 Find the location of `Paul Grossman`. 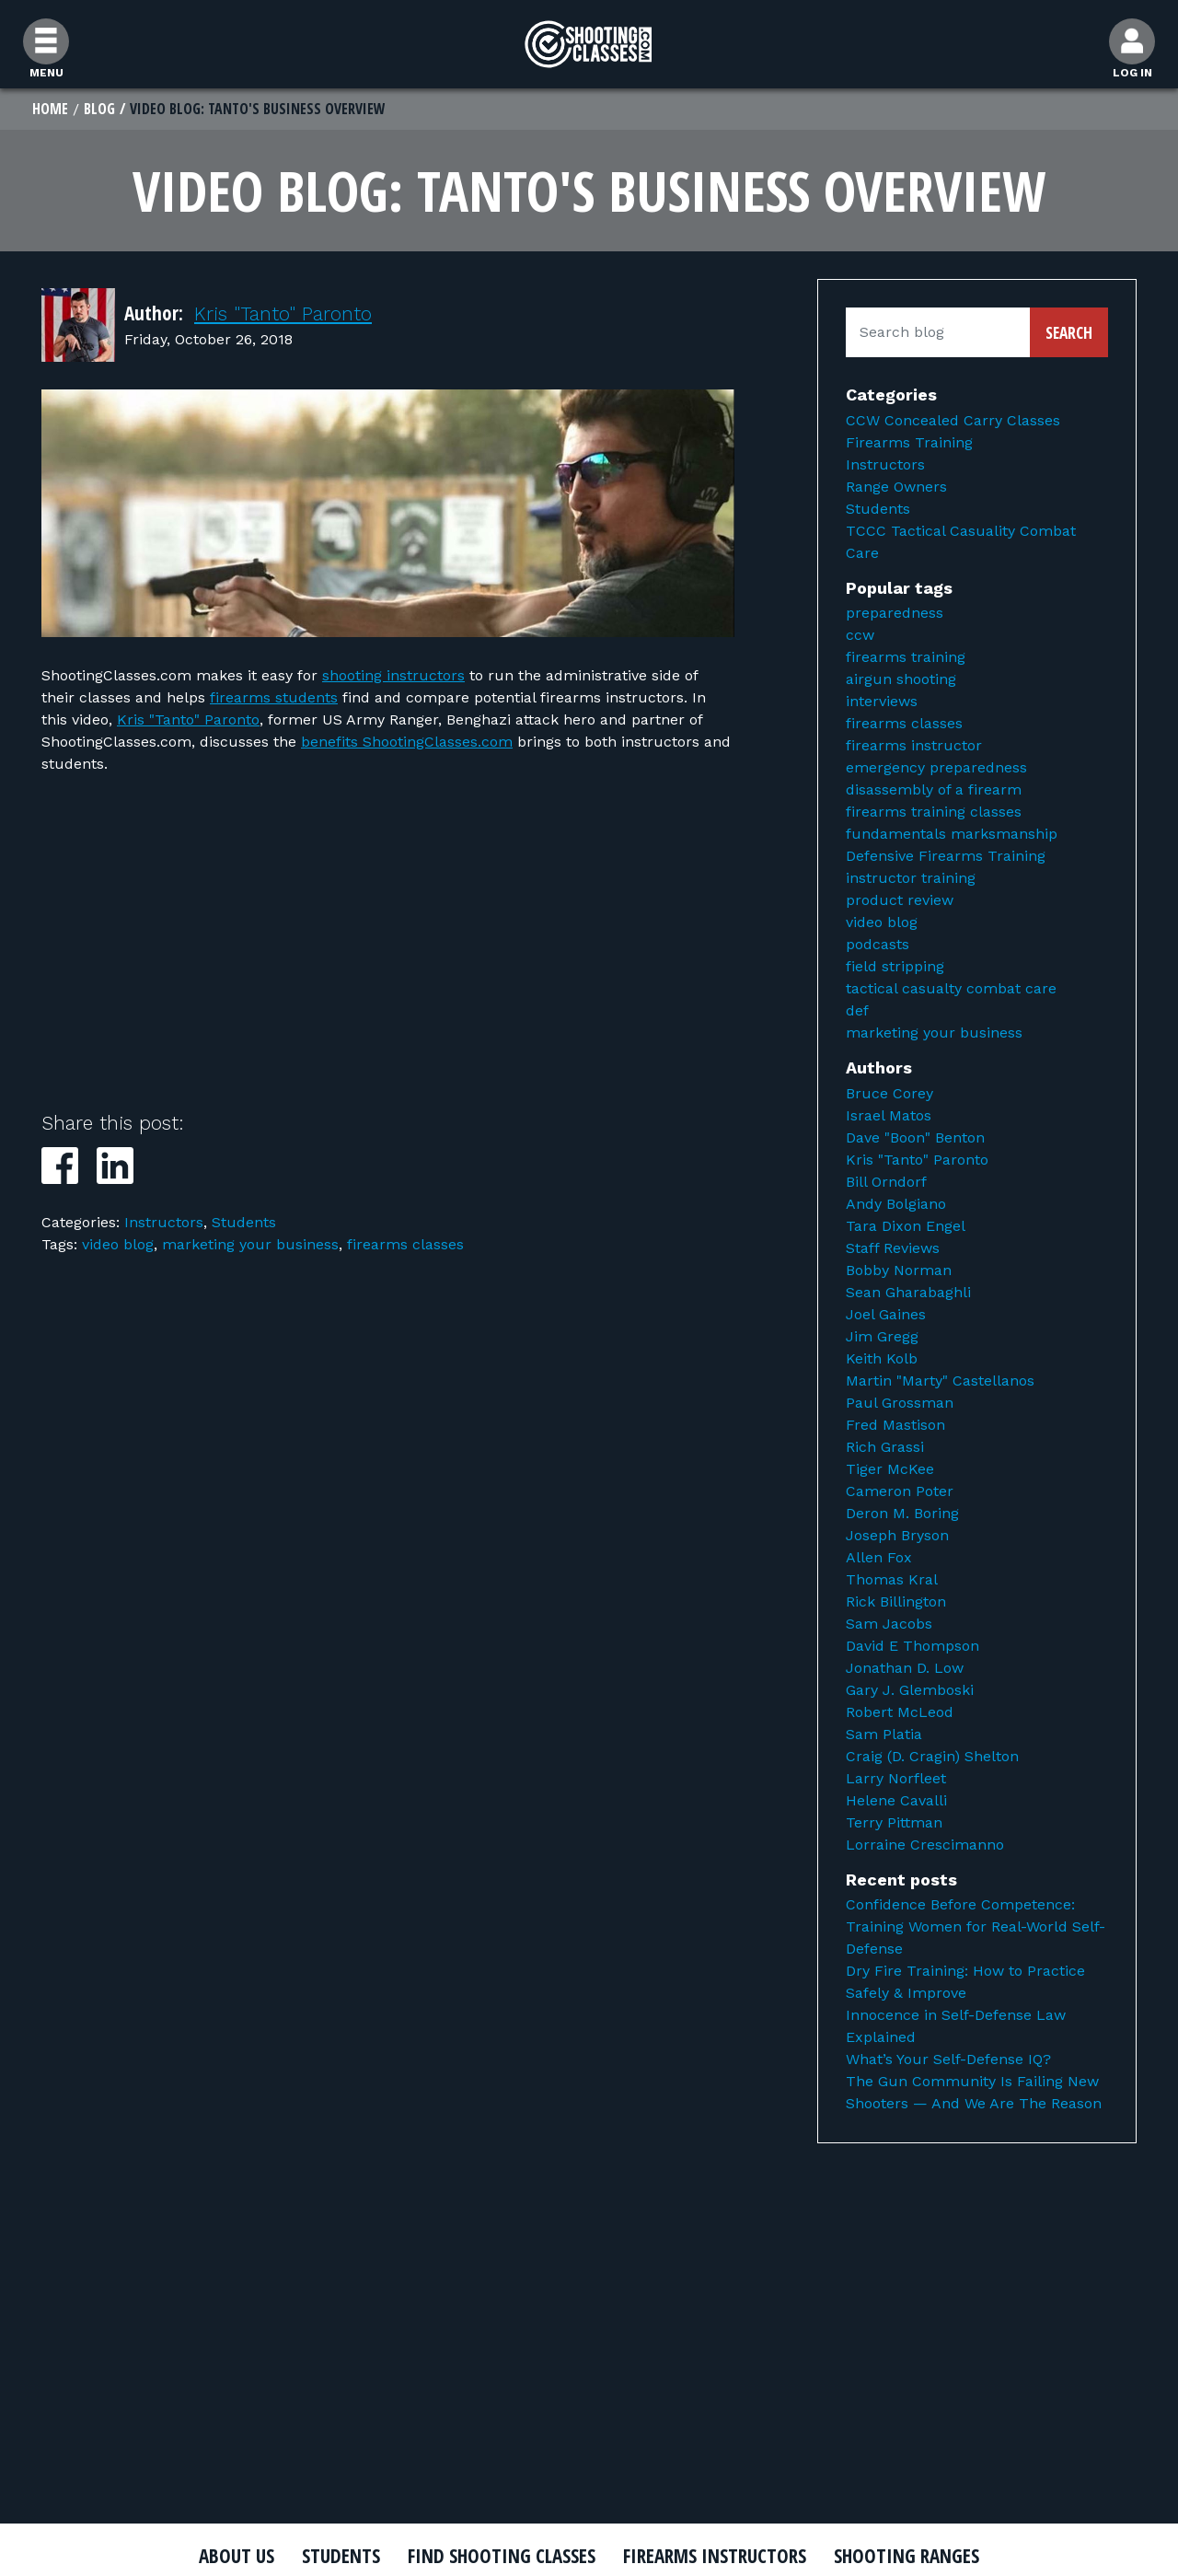

Paul Grossman is located at coordinates (899, 1402).